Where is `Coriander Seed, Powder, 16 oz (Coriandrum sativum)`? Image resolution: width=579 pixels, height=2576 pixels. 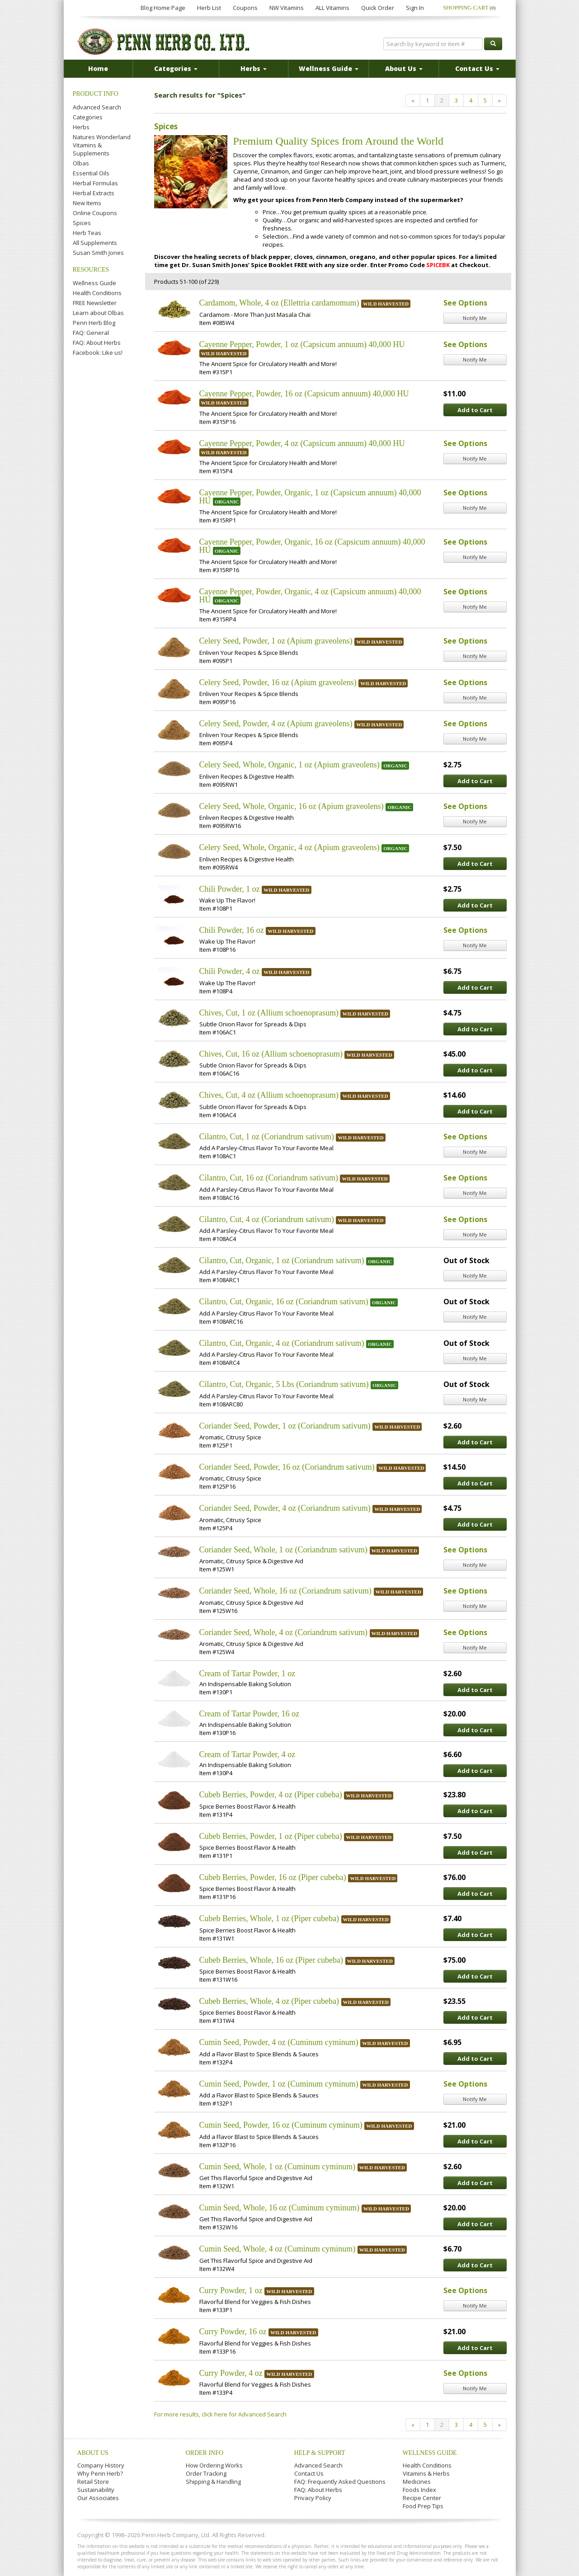
Coriander Seed, Powder, 16 oz (Coriandrum sativum) is located at coordinates (287, 1466).